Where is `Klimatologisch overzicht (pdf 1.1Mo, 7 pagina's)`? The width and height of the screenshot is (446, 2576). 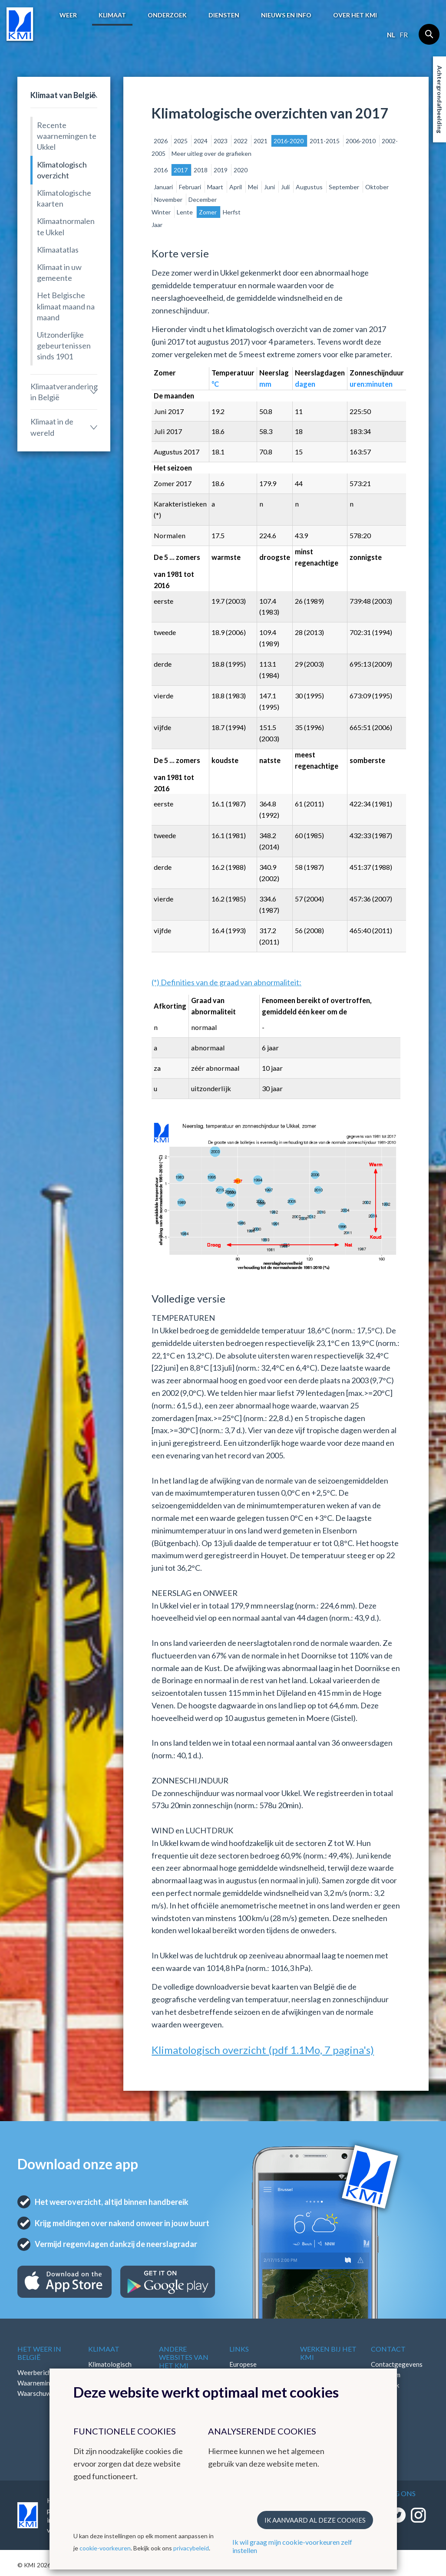 Klimatologisch overzicht (pdf 1.1Mo, 7 pagina's) is located at coordinates (263, 2049).